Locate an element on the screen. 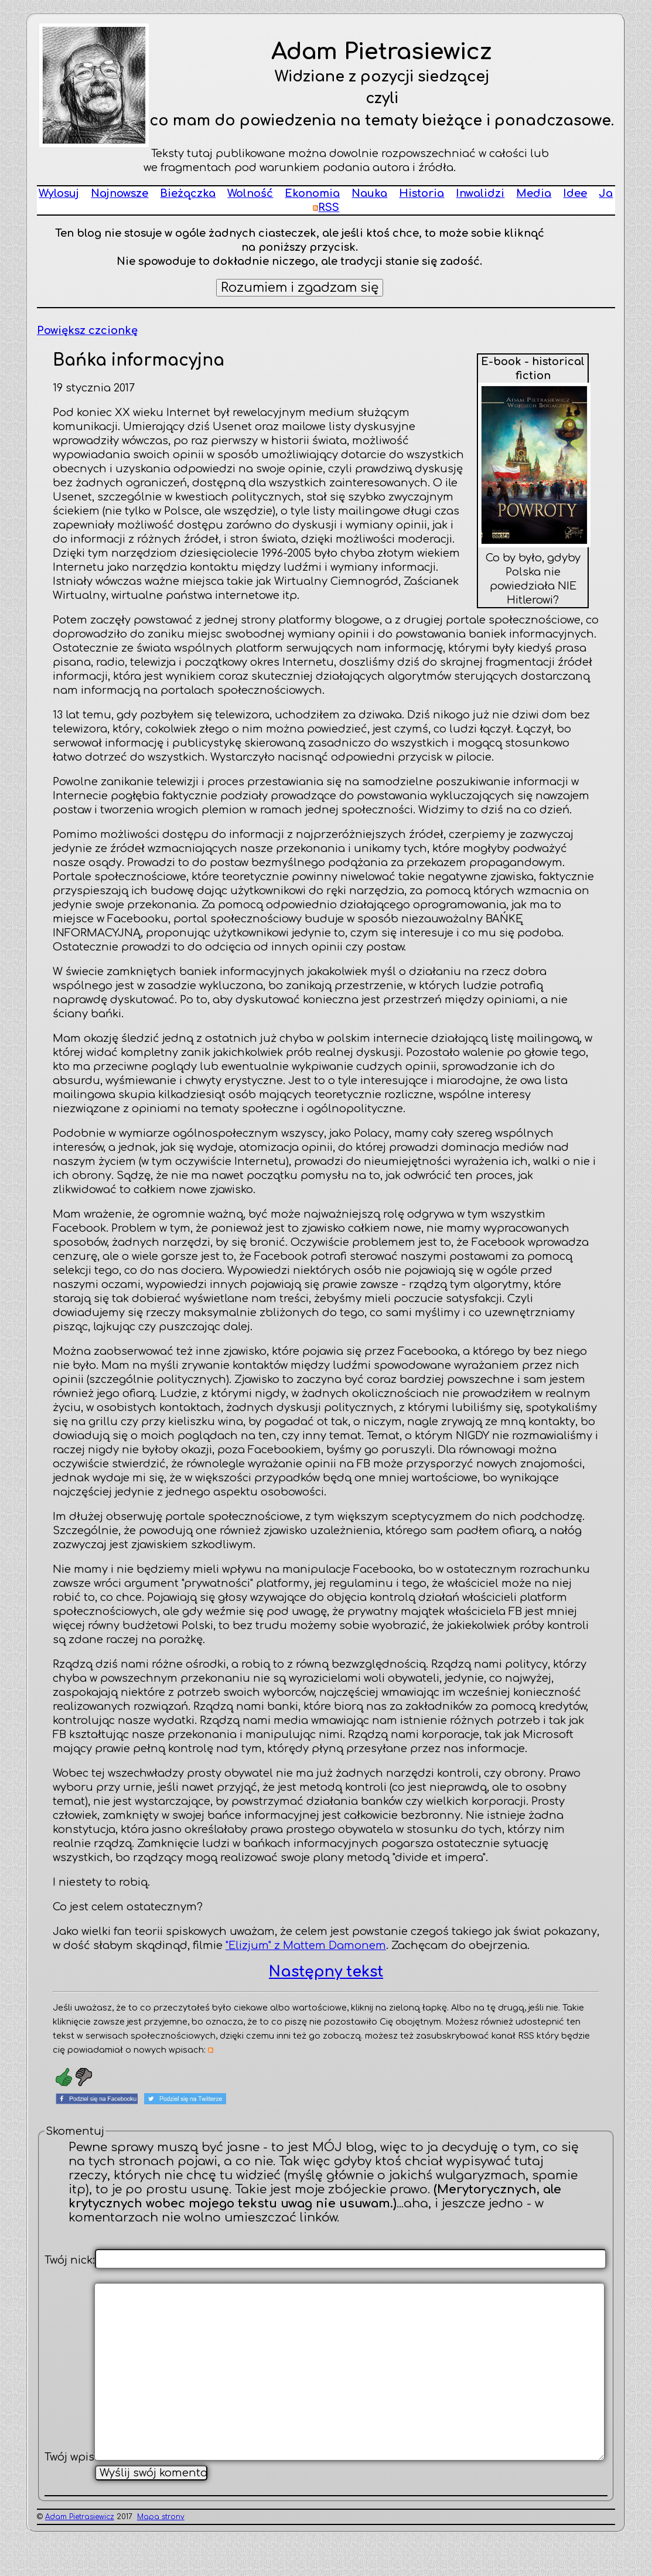 The height and width of the screenshot is (2576, 652). Nauka is located at coordinates (369, 193).